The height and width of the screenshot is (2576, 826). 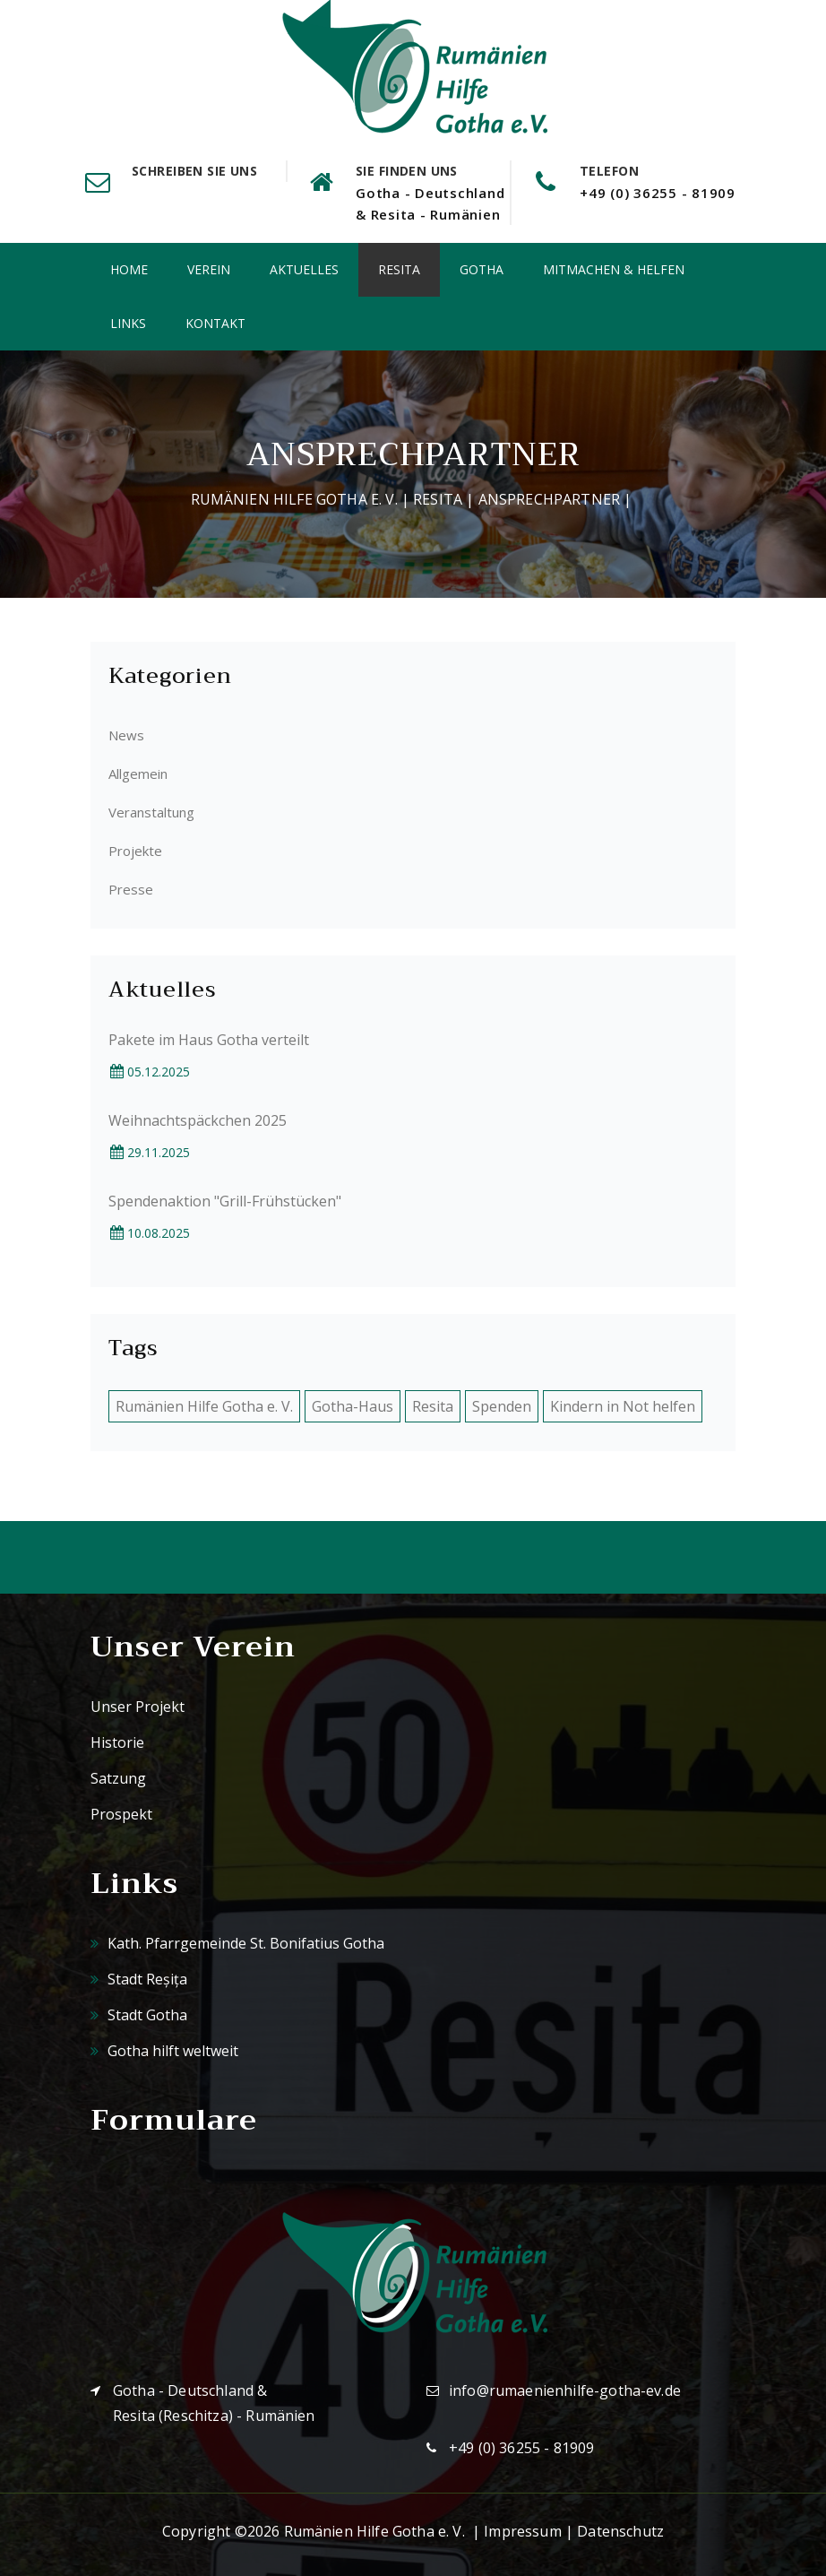 What do you see at coordinates (197, 1120) in the screenshot?
I see `Weihnachtspäckchen 2025` at bounding box center [197, 1120].